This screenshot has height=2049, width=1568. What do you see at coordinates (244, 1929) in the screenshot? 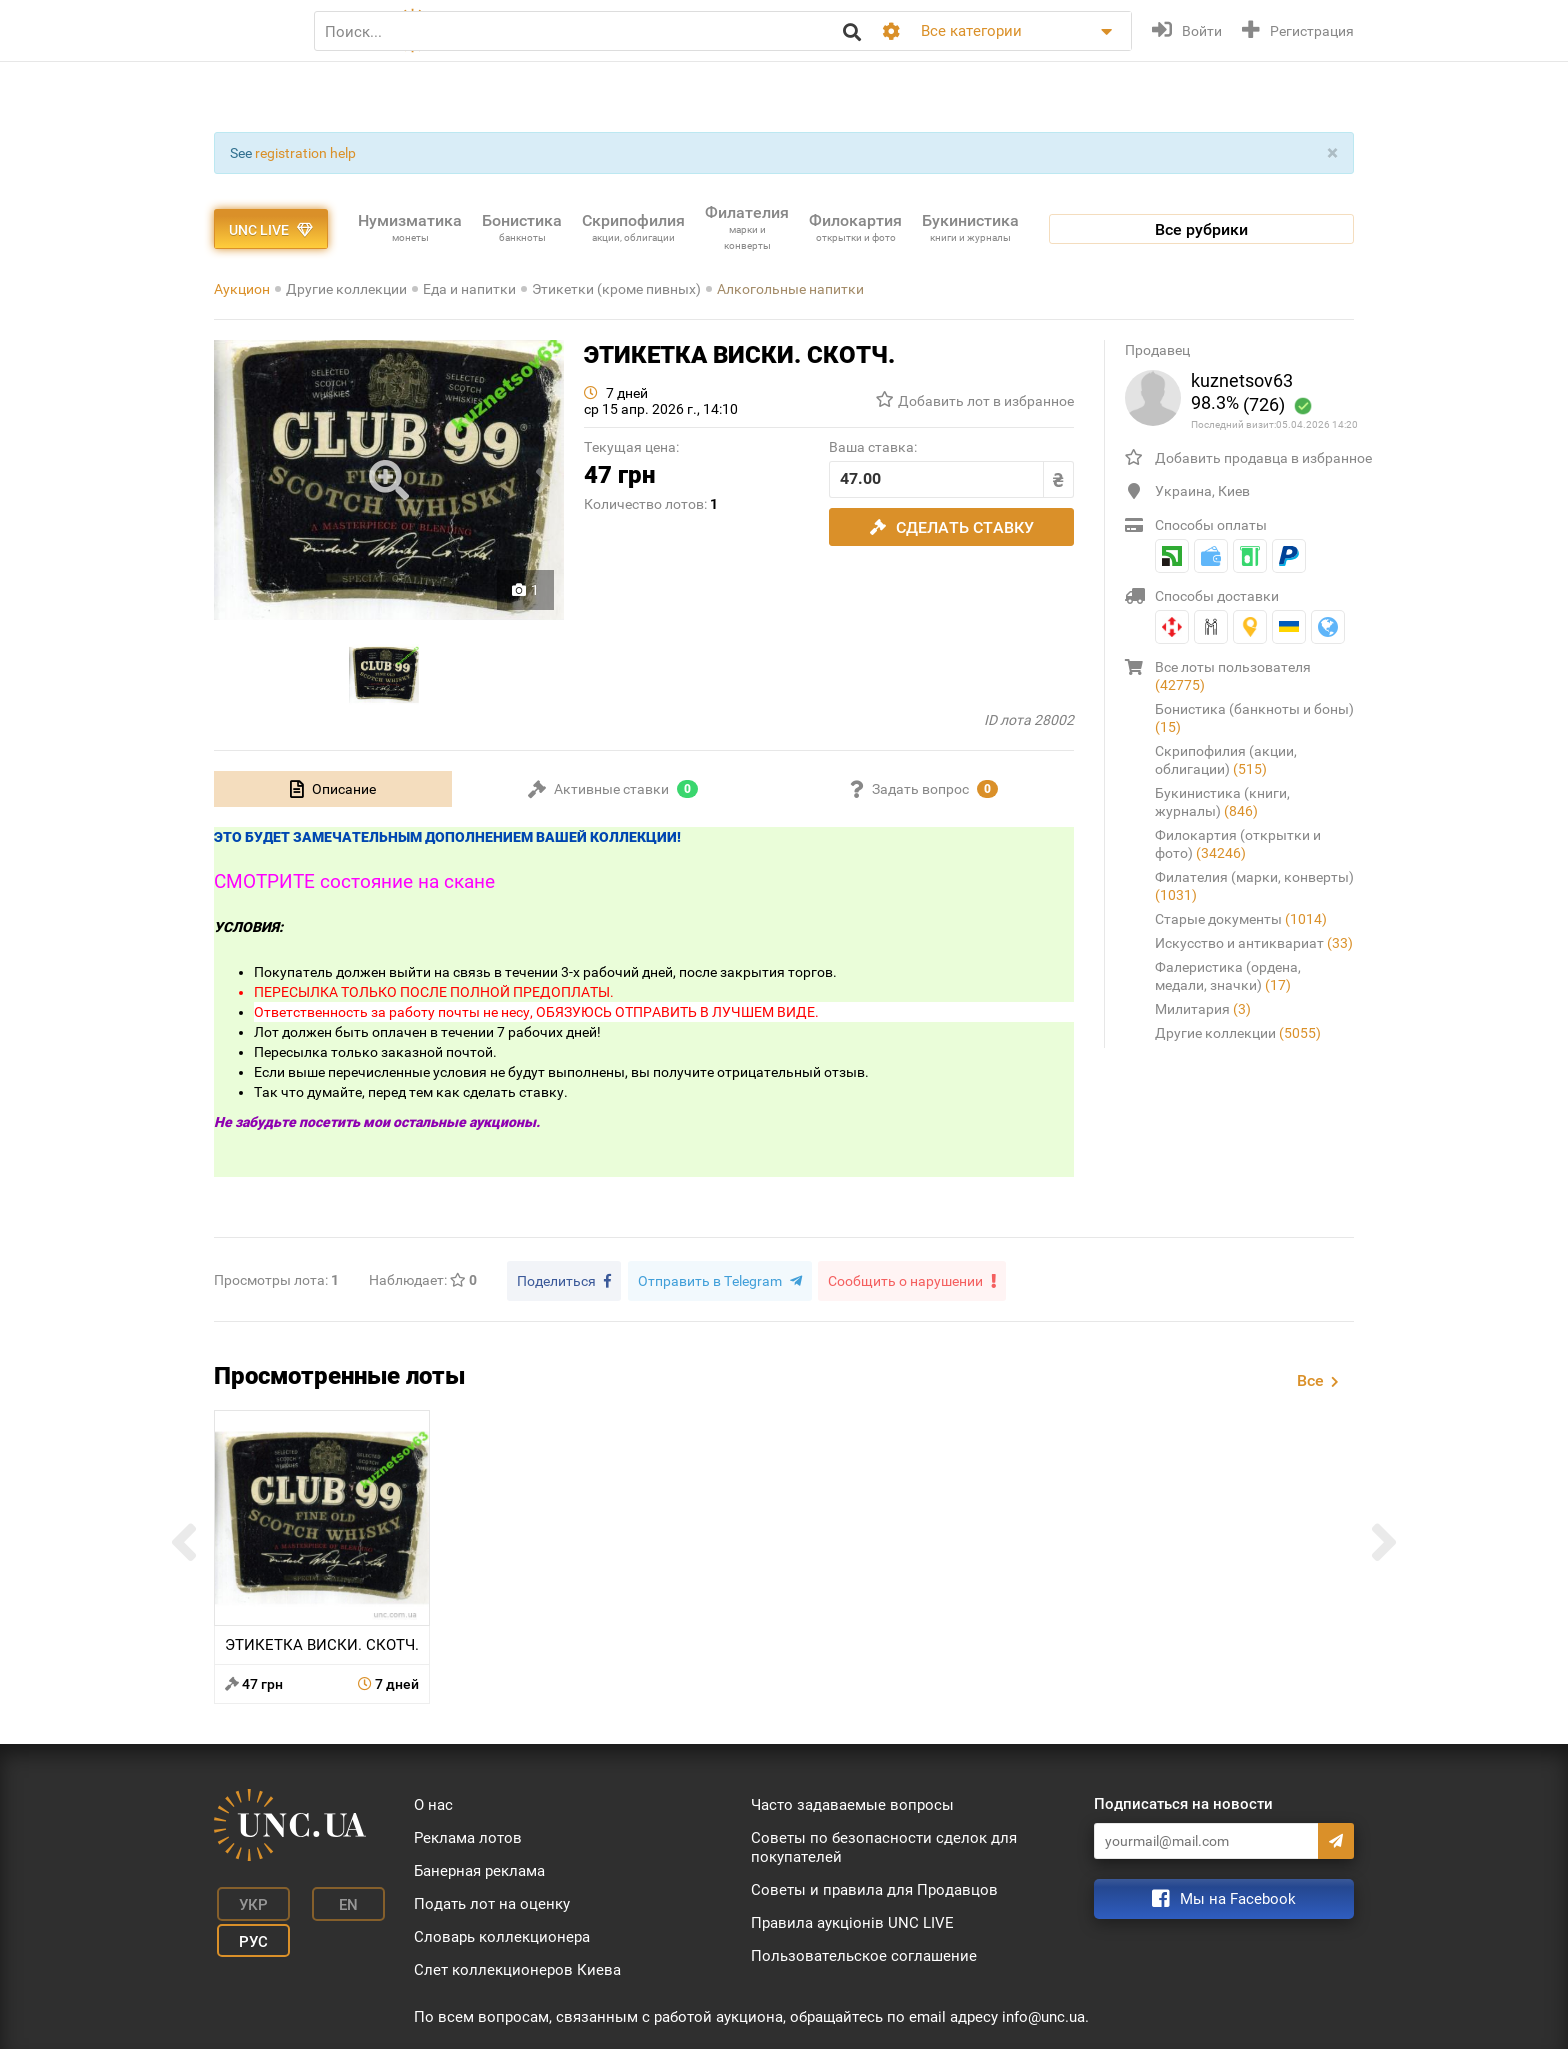
I see `Рус` at bounding box center [244, 1929].